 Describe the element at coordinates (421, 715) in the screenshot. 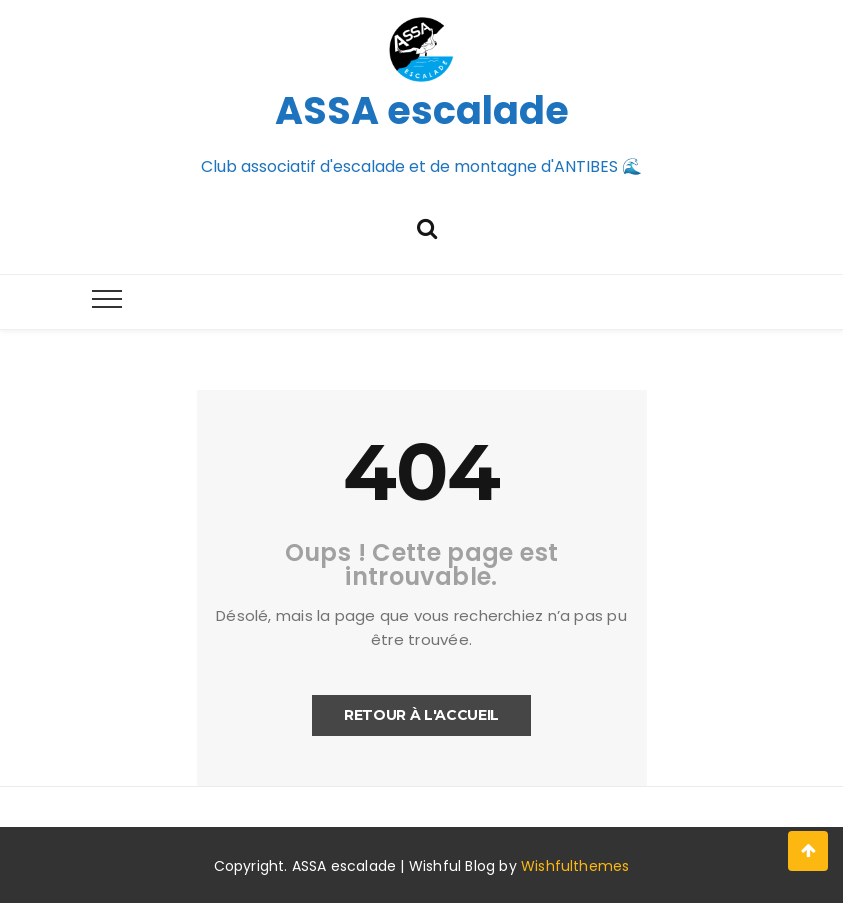

I see `Retour à l'accueil` at that location.